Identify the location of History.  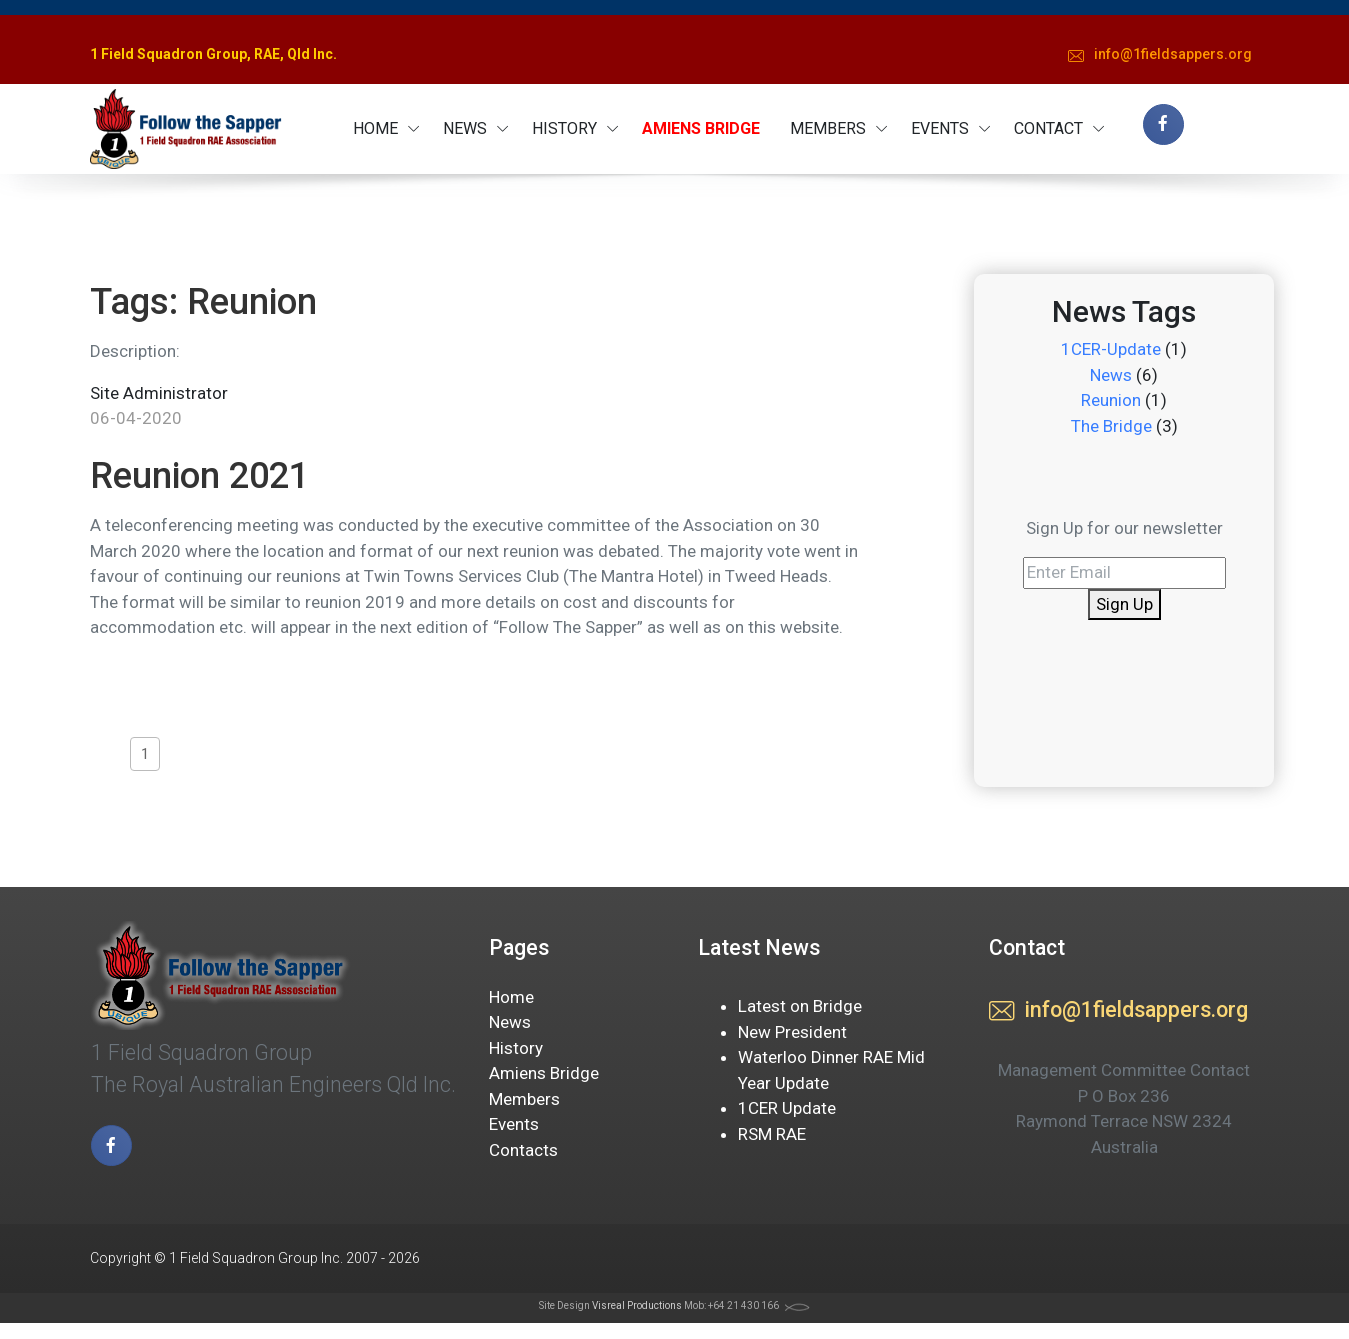
(516, 1048).